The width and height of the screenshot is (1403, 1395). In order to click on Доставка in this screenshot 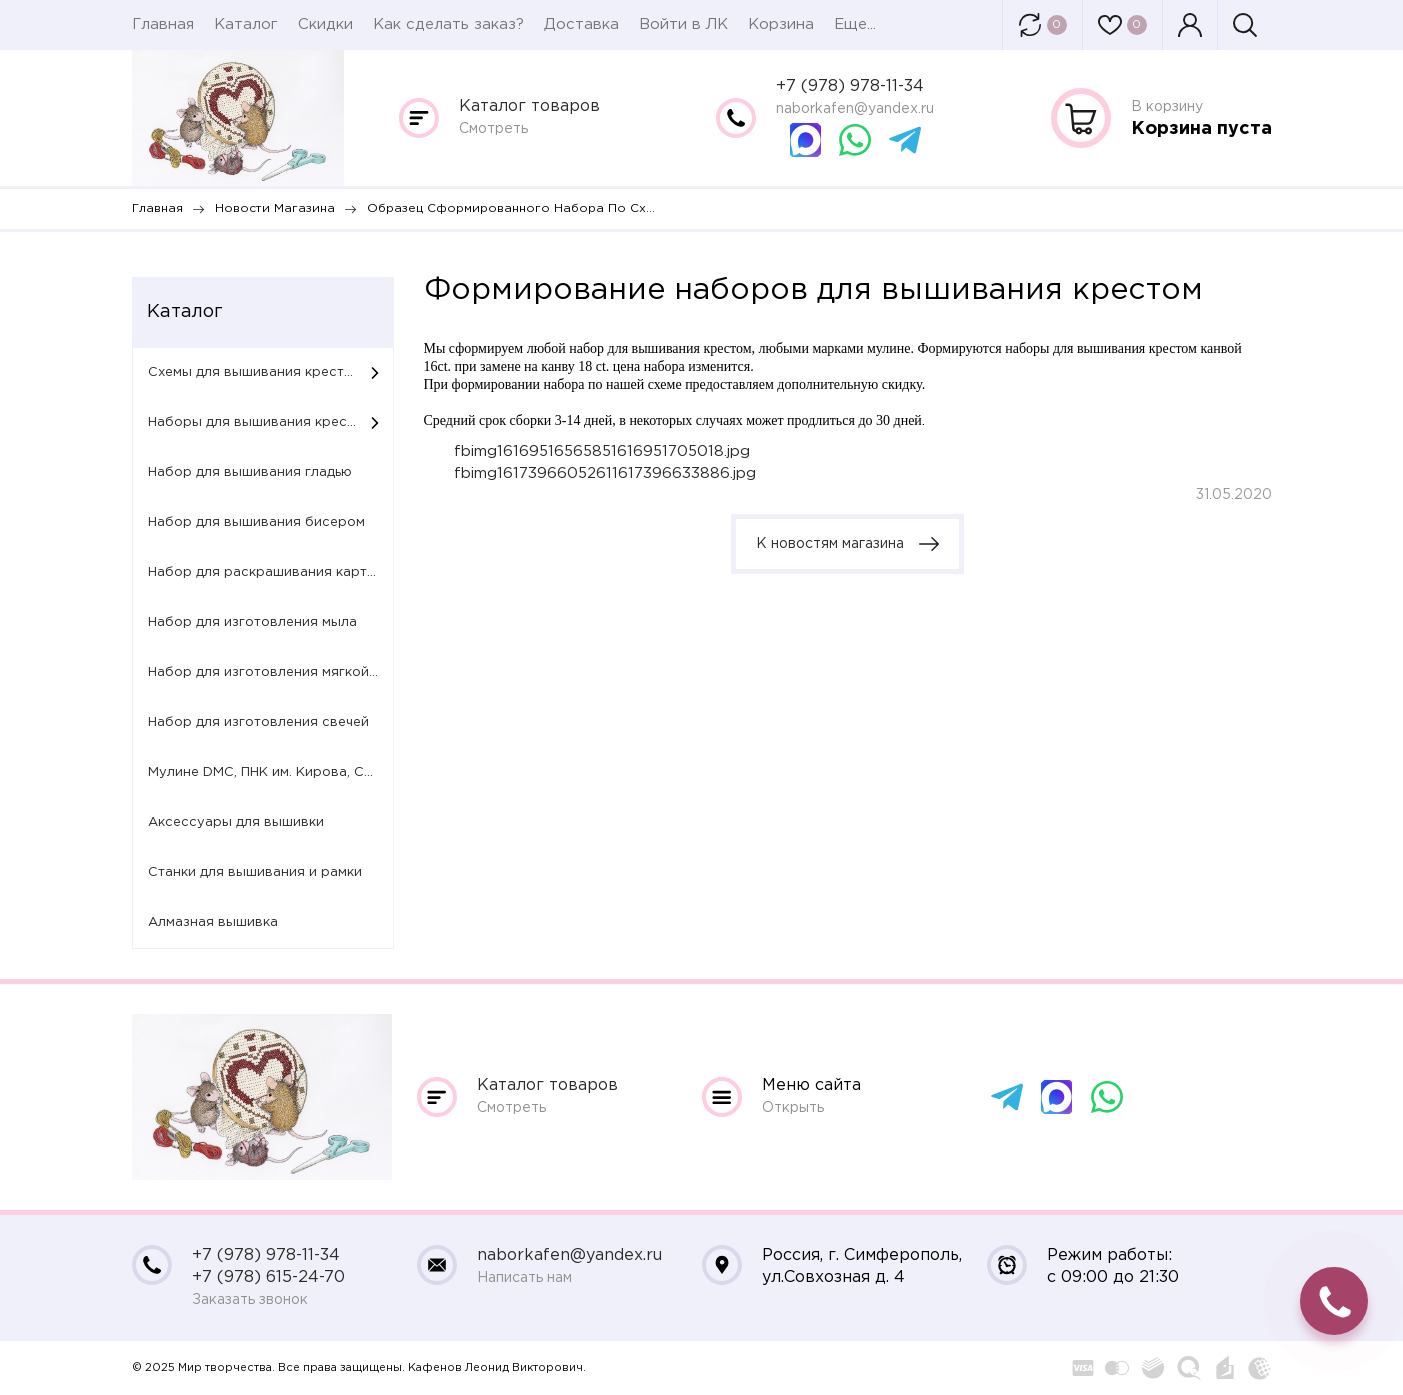, I will do `click(581, 24)`.